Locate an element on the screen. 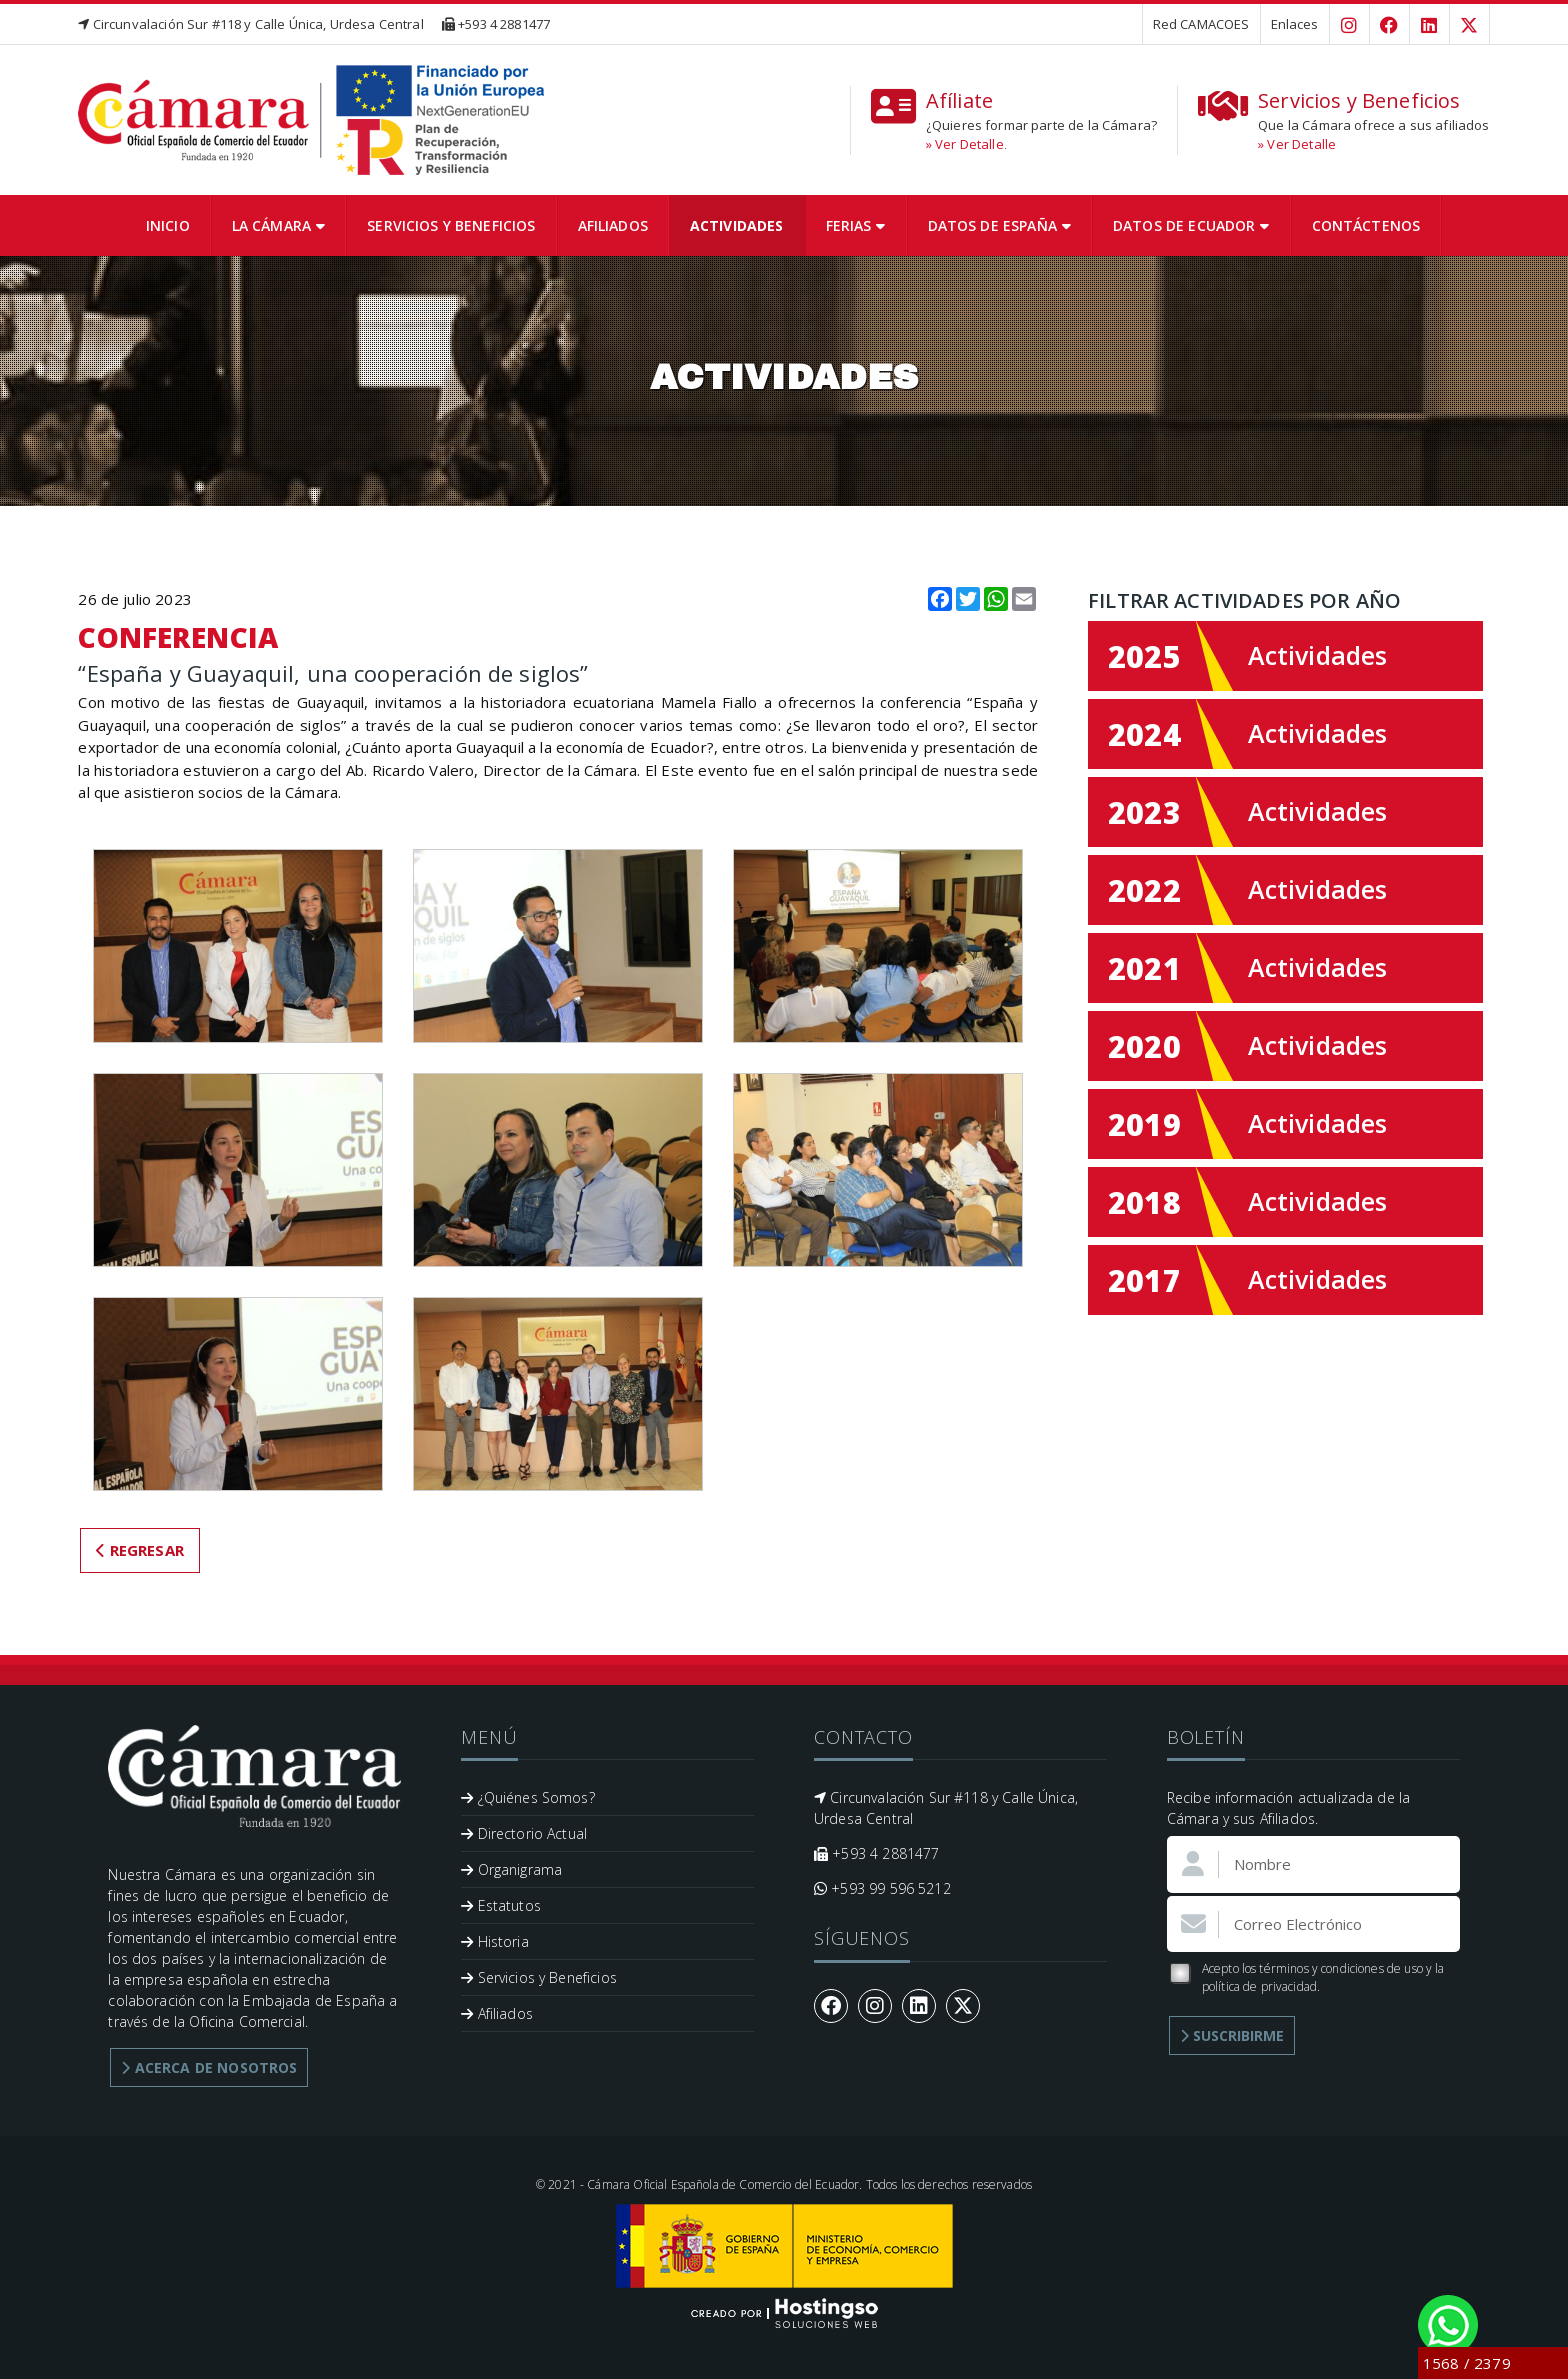 This screenshot has width=1568, height=2379. La Cámara is located at coordinates (279, 225).